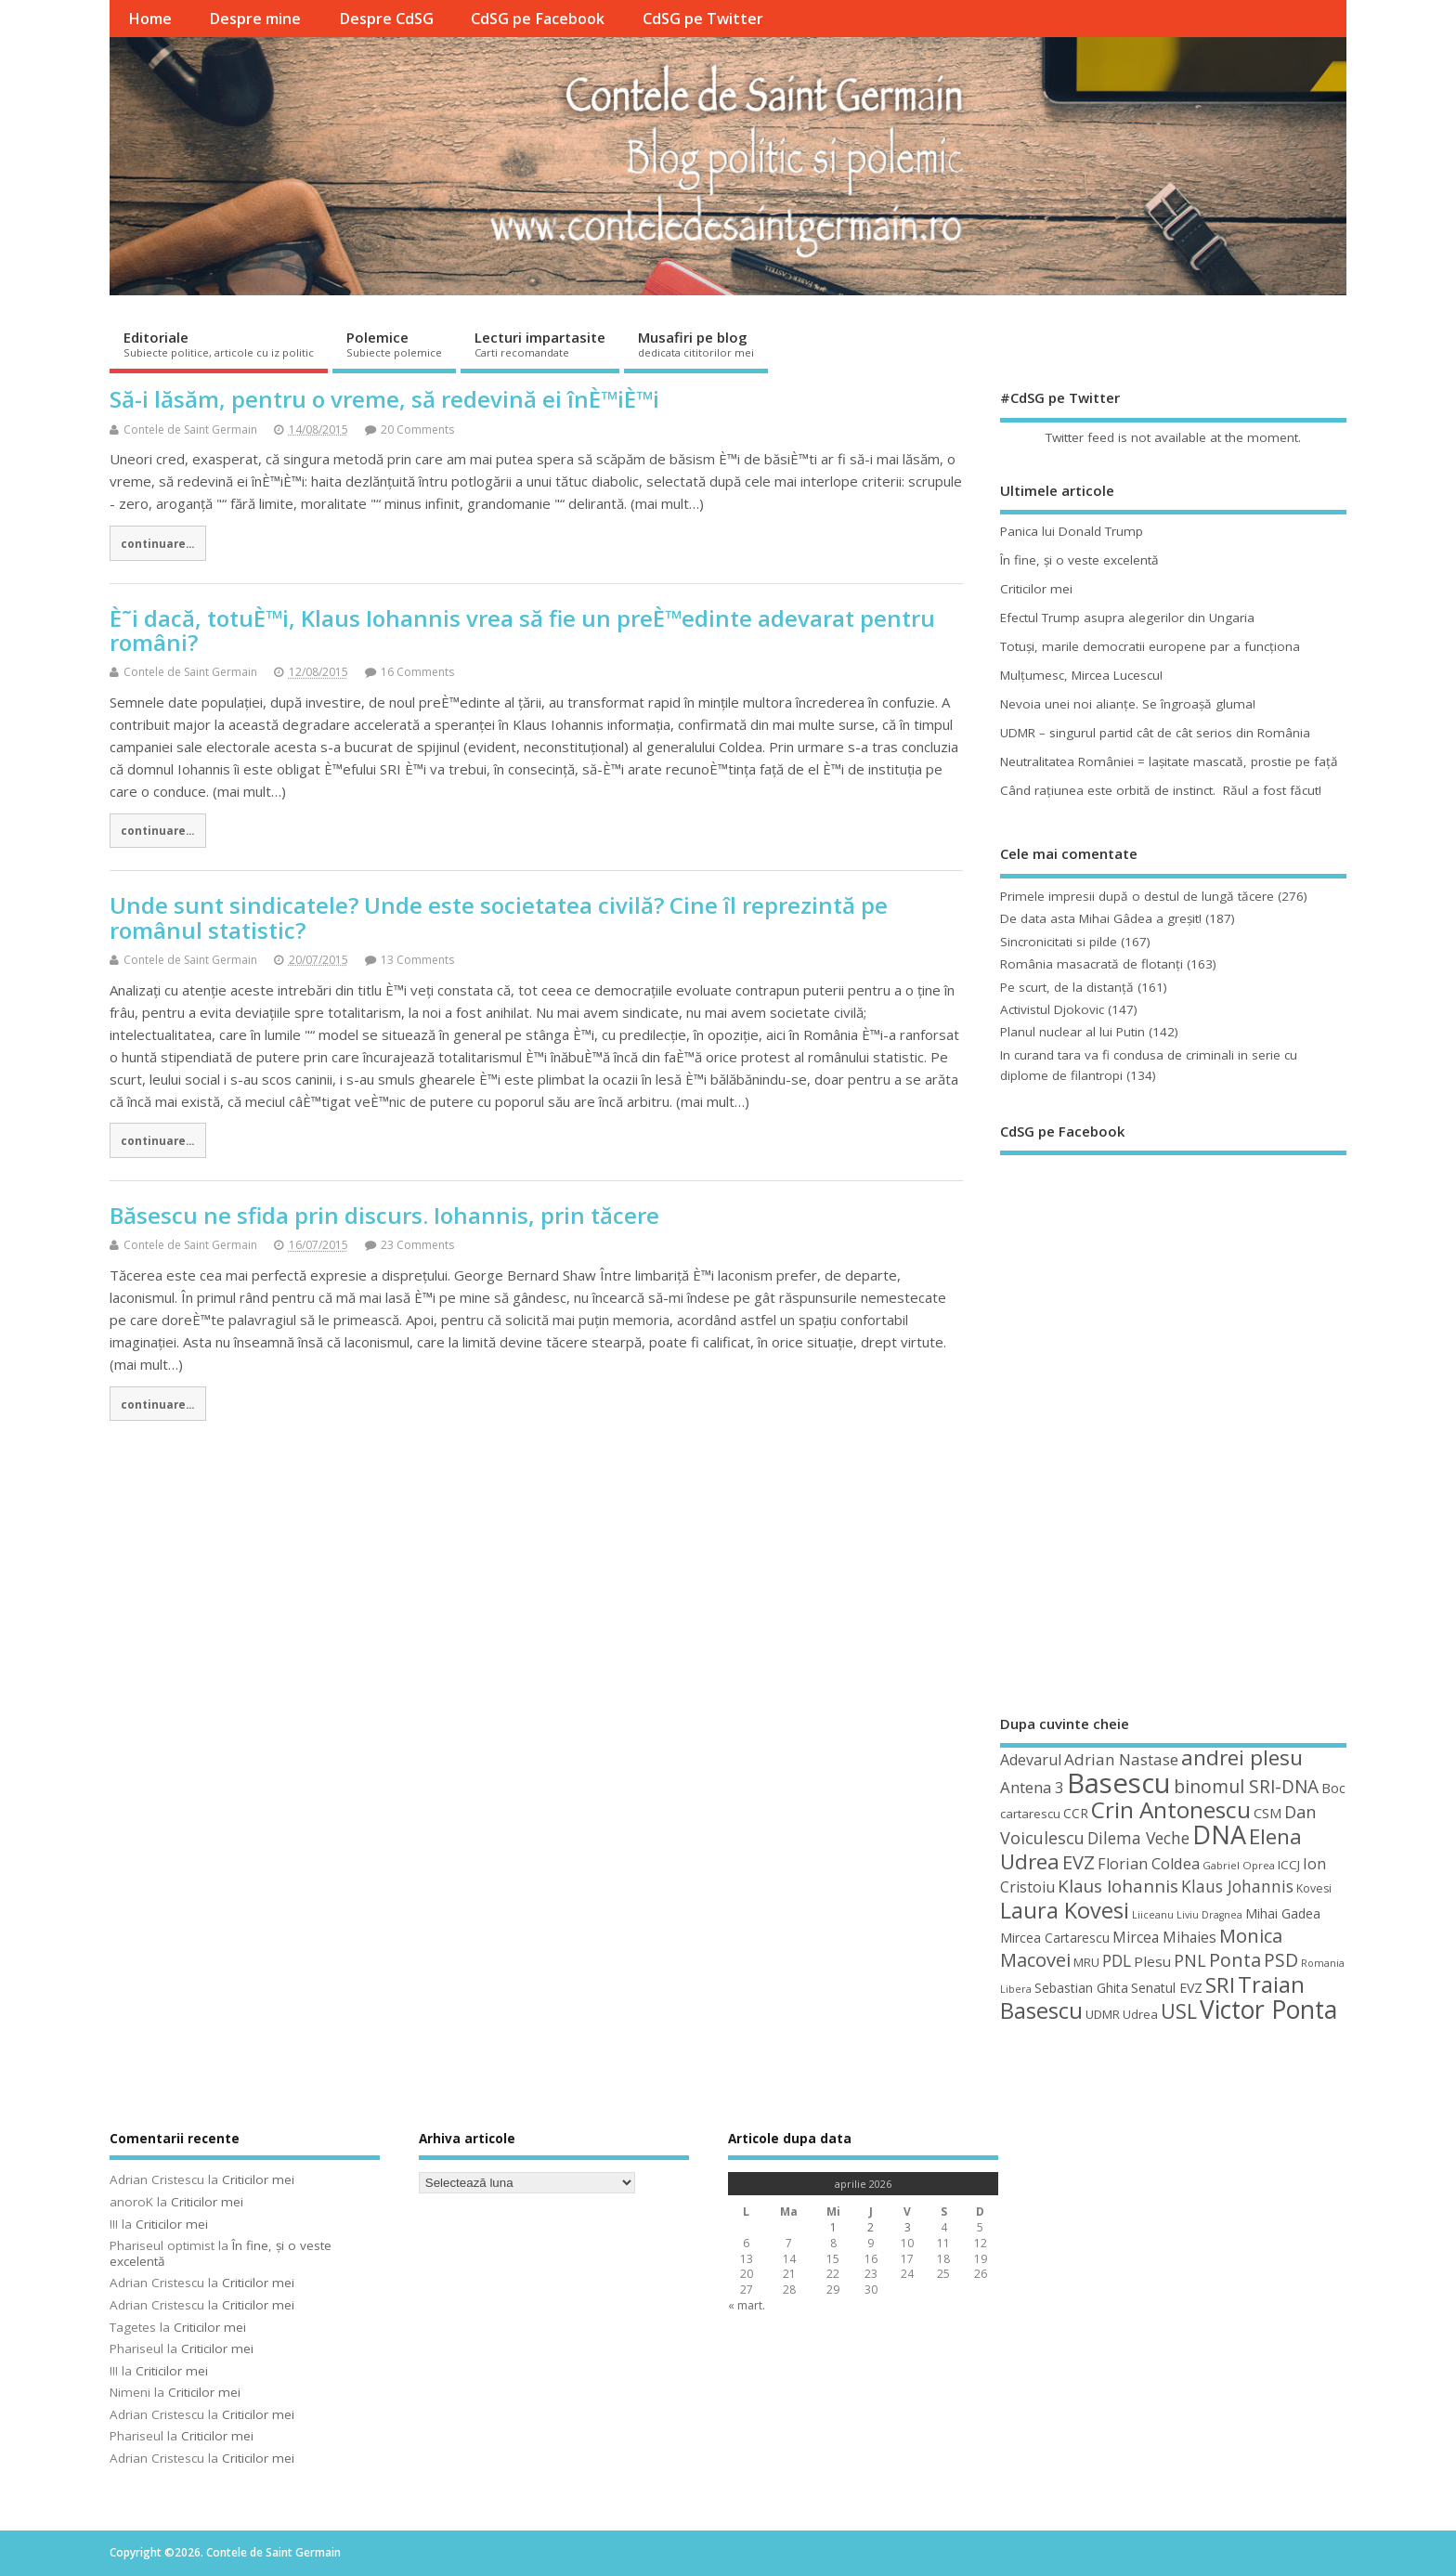 The image size is (1456, 2576). What do you see at coordinates (833, 2227) in the screenshot?
I see `1 [Articole publicate în 1 April 2026]` at bounding box center [833, 2227].